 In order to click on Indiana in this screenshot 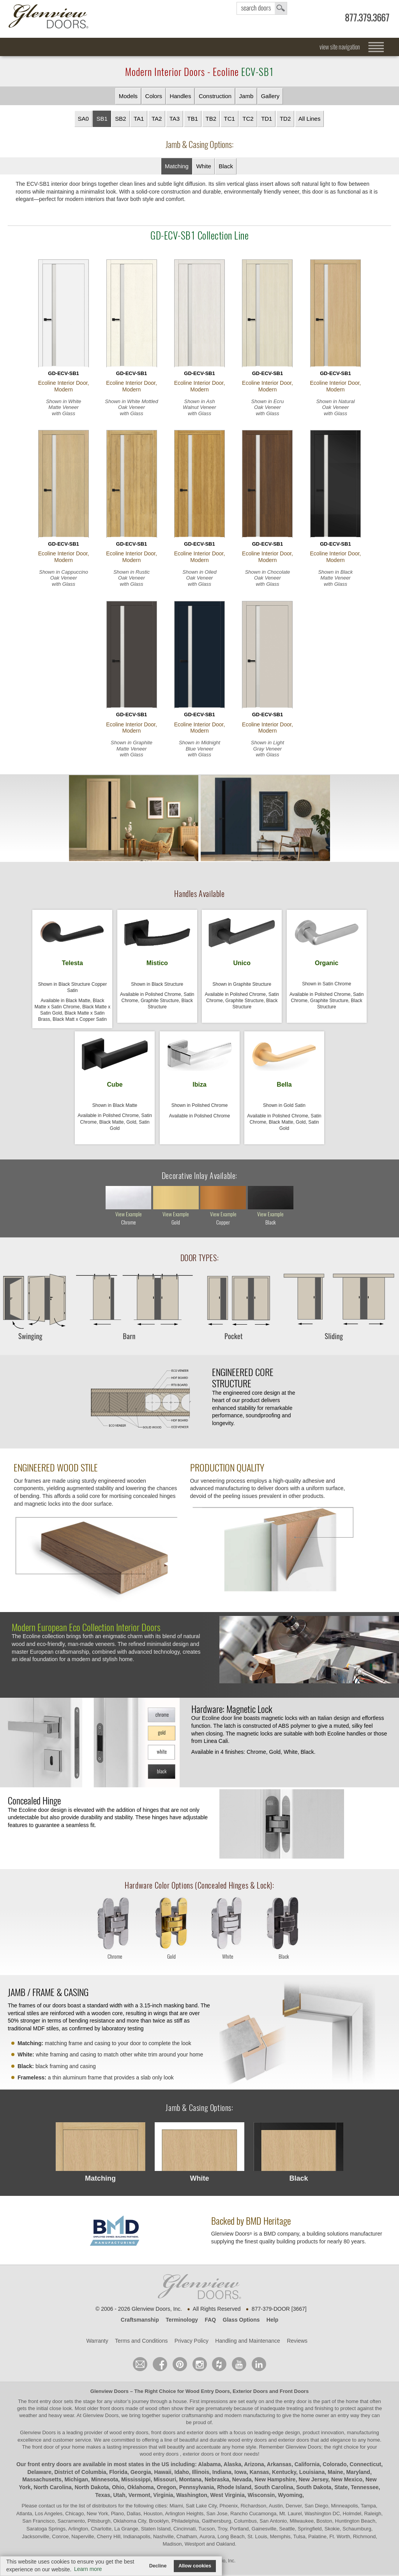, I will do `click(221, 2474)`.